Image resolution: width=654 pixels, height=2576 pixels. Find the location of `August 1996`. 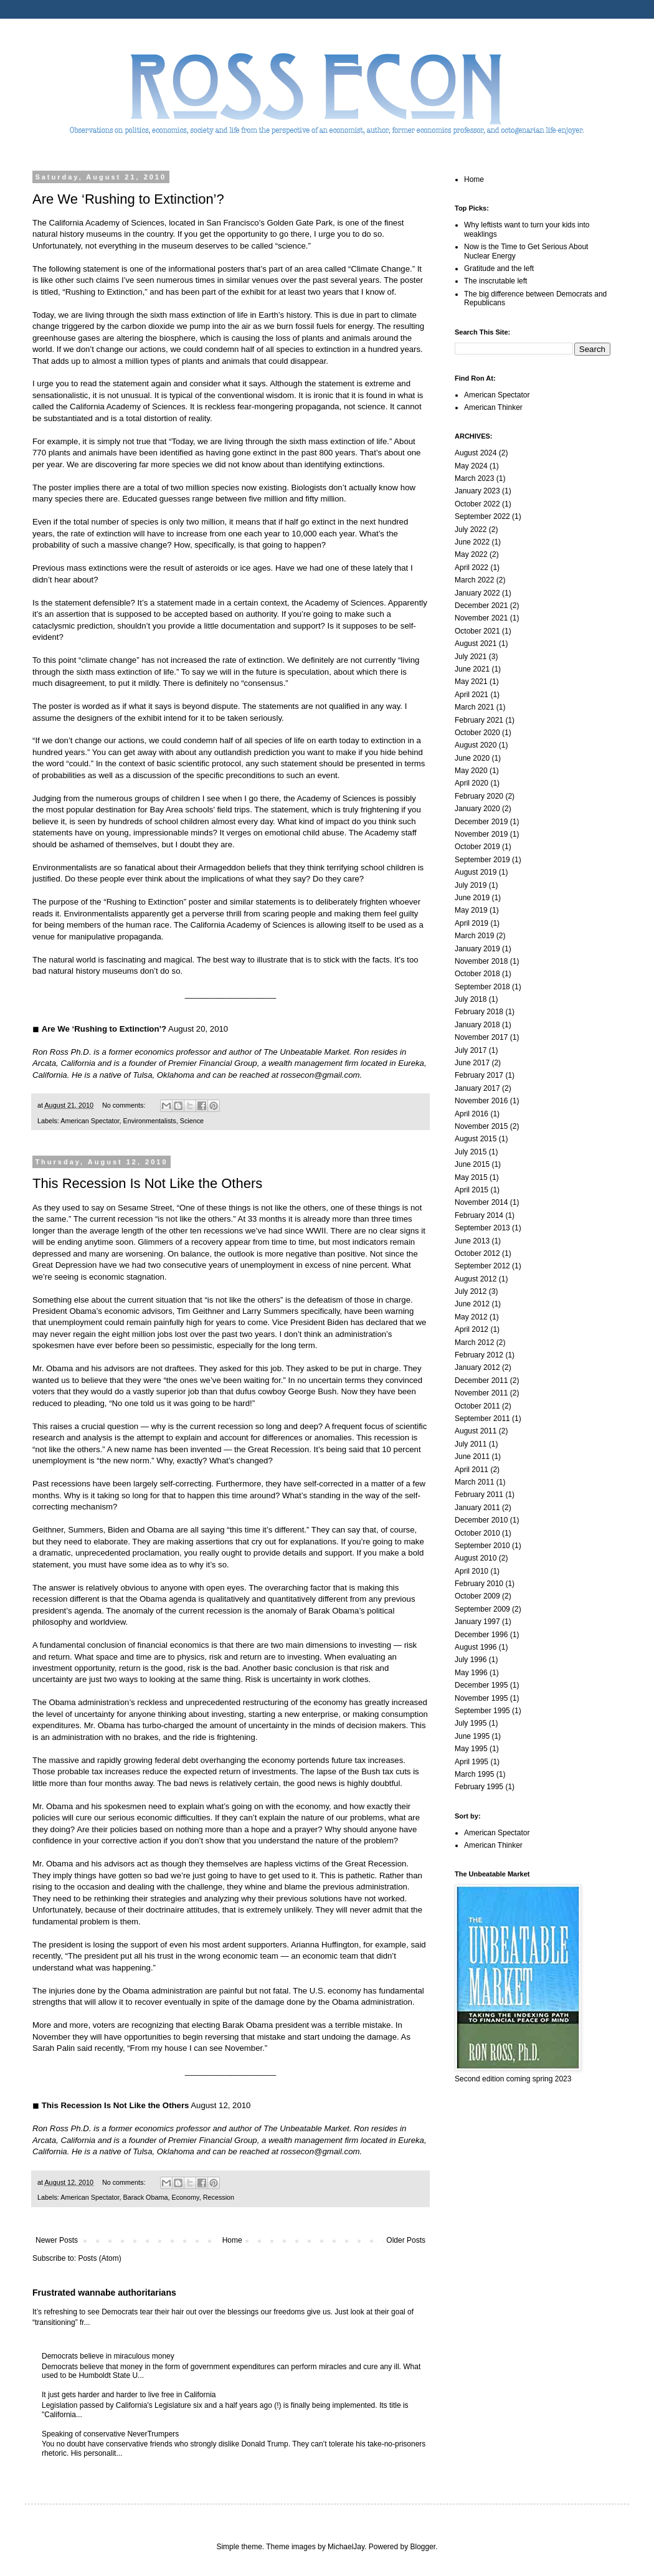

August 1996 is located at coordinates (475, 1647).